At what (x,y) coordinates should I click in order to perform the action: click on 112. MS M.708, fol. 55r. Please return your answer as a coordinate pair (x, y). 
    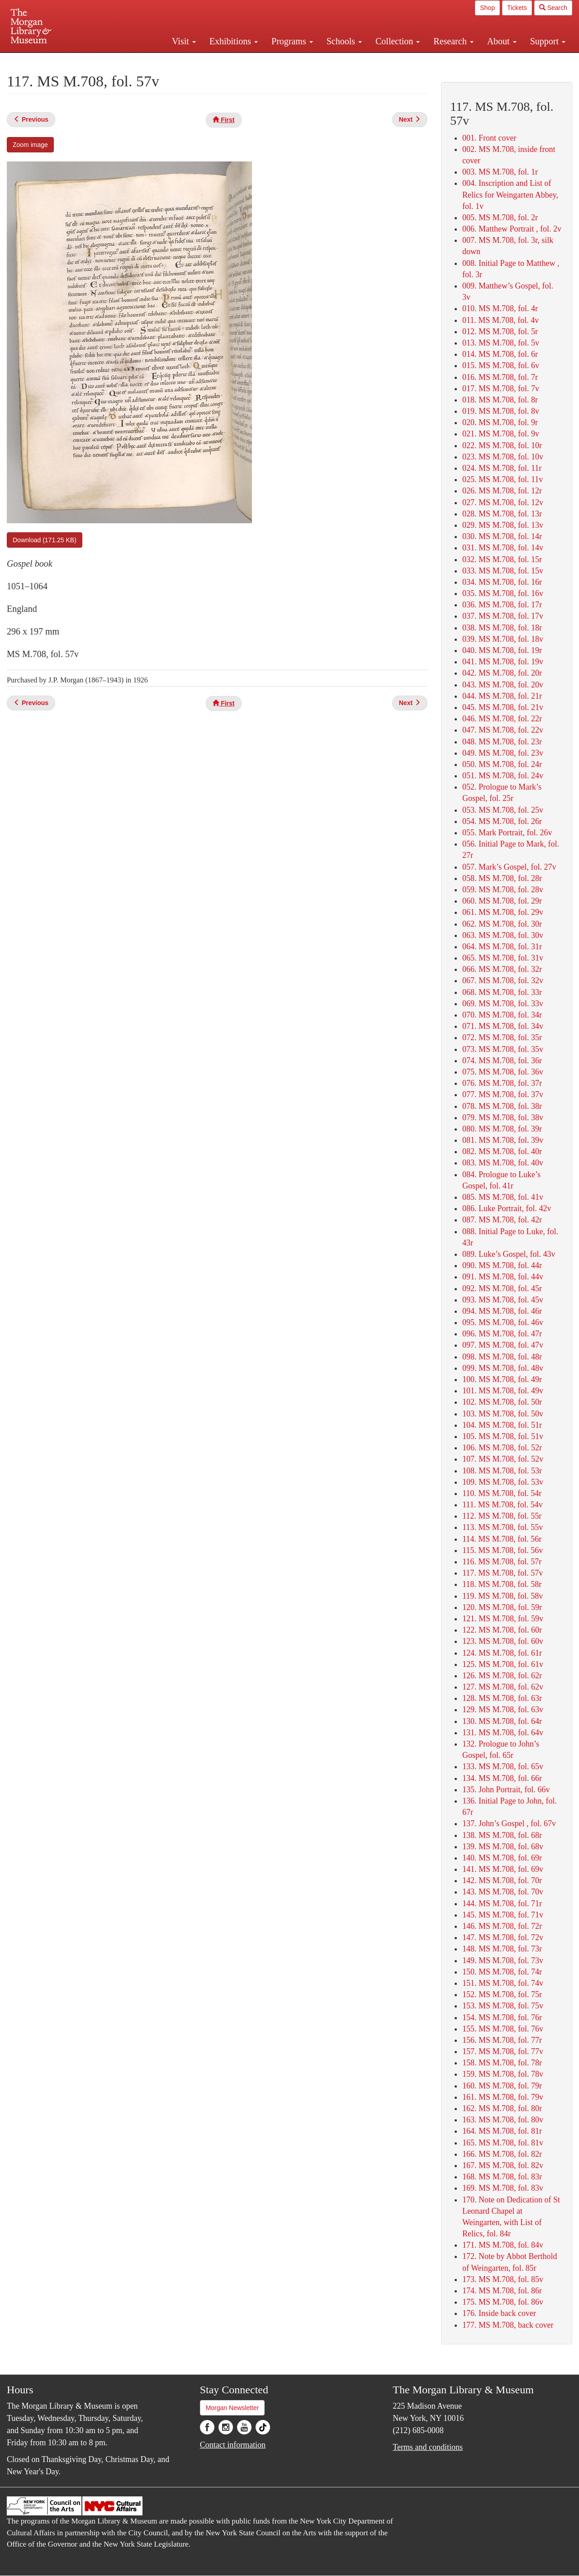
    Looking at the image, I should click on (501, 1515).